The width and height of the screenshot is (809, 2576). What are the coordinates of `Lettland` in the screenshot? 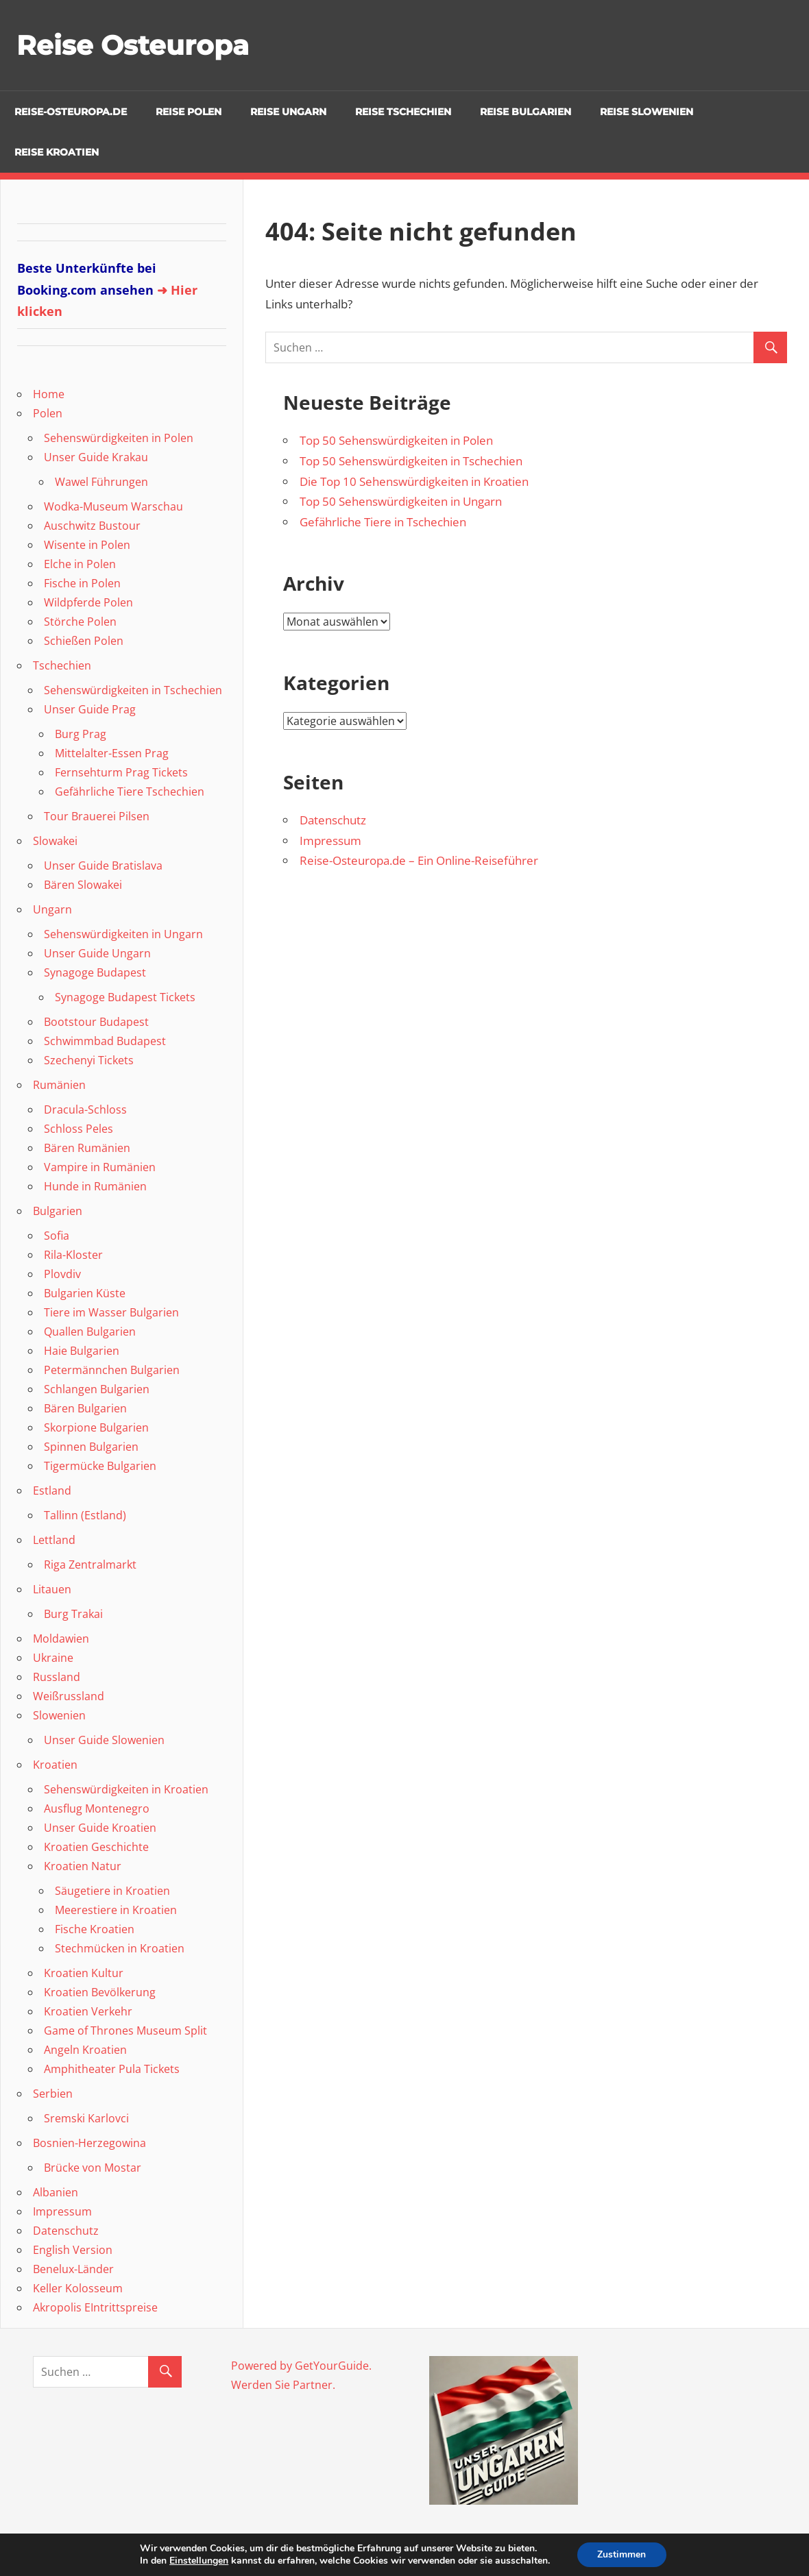 It's located at (54, 1539).